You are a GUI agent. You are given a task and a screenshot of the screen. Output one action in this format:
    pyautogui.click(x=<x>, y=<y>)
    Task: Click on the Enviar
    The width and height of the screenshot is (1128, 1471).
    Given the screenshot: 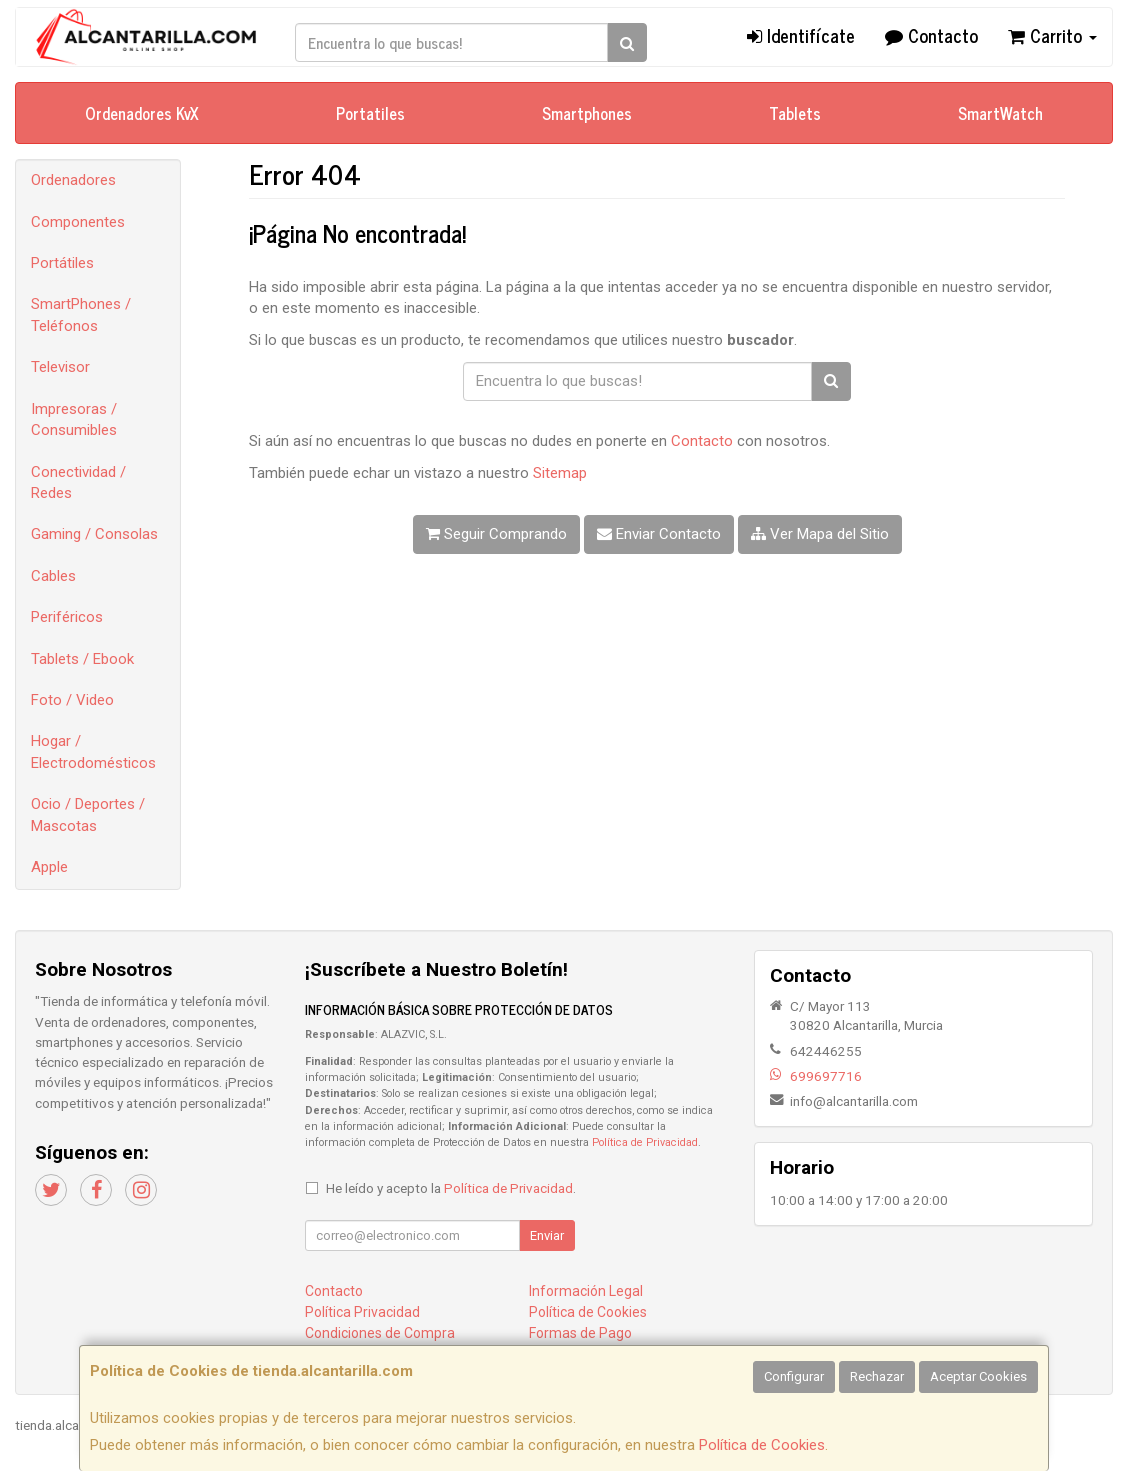 What is the action you would take?
    pyautogui.click(x=547, y=1235)
    